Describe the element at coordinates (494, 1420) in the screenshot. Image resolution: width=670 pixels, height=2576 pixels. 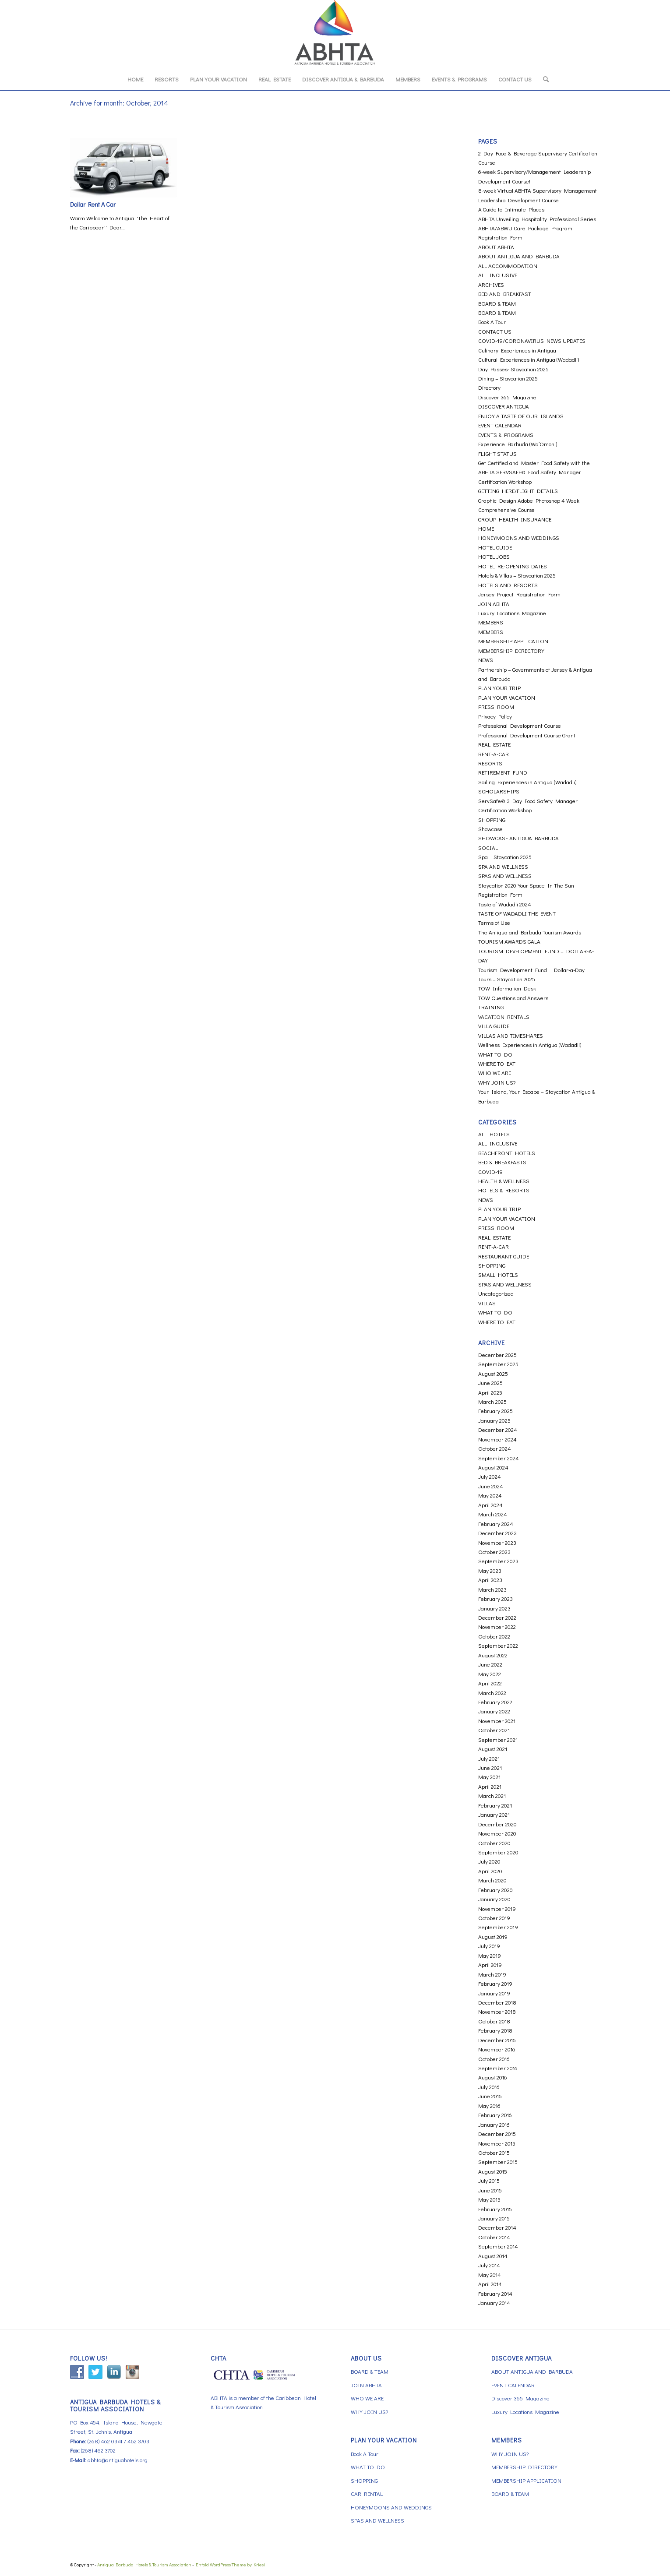
I see `January 2025` at that location.